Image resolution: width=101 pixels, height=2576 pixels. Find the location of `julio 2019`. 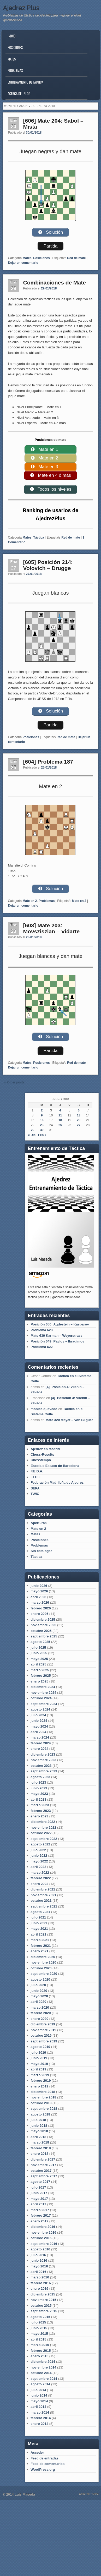

julio 2019 is located at coordinates (38, 2052).